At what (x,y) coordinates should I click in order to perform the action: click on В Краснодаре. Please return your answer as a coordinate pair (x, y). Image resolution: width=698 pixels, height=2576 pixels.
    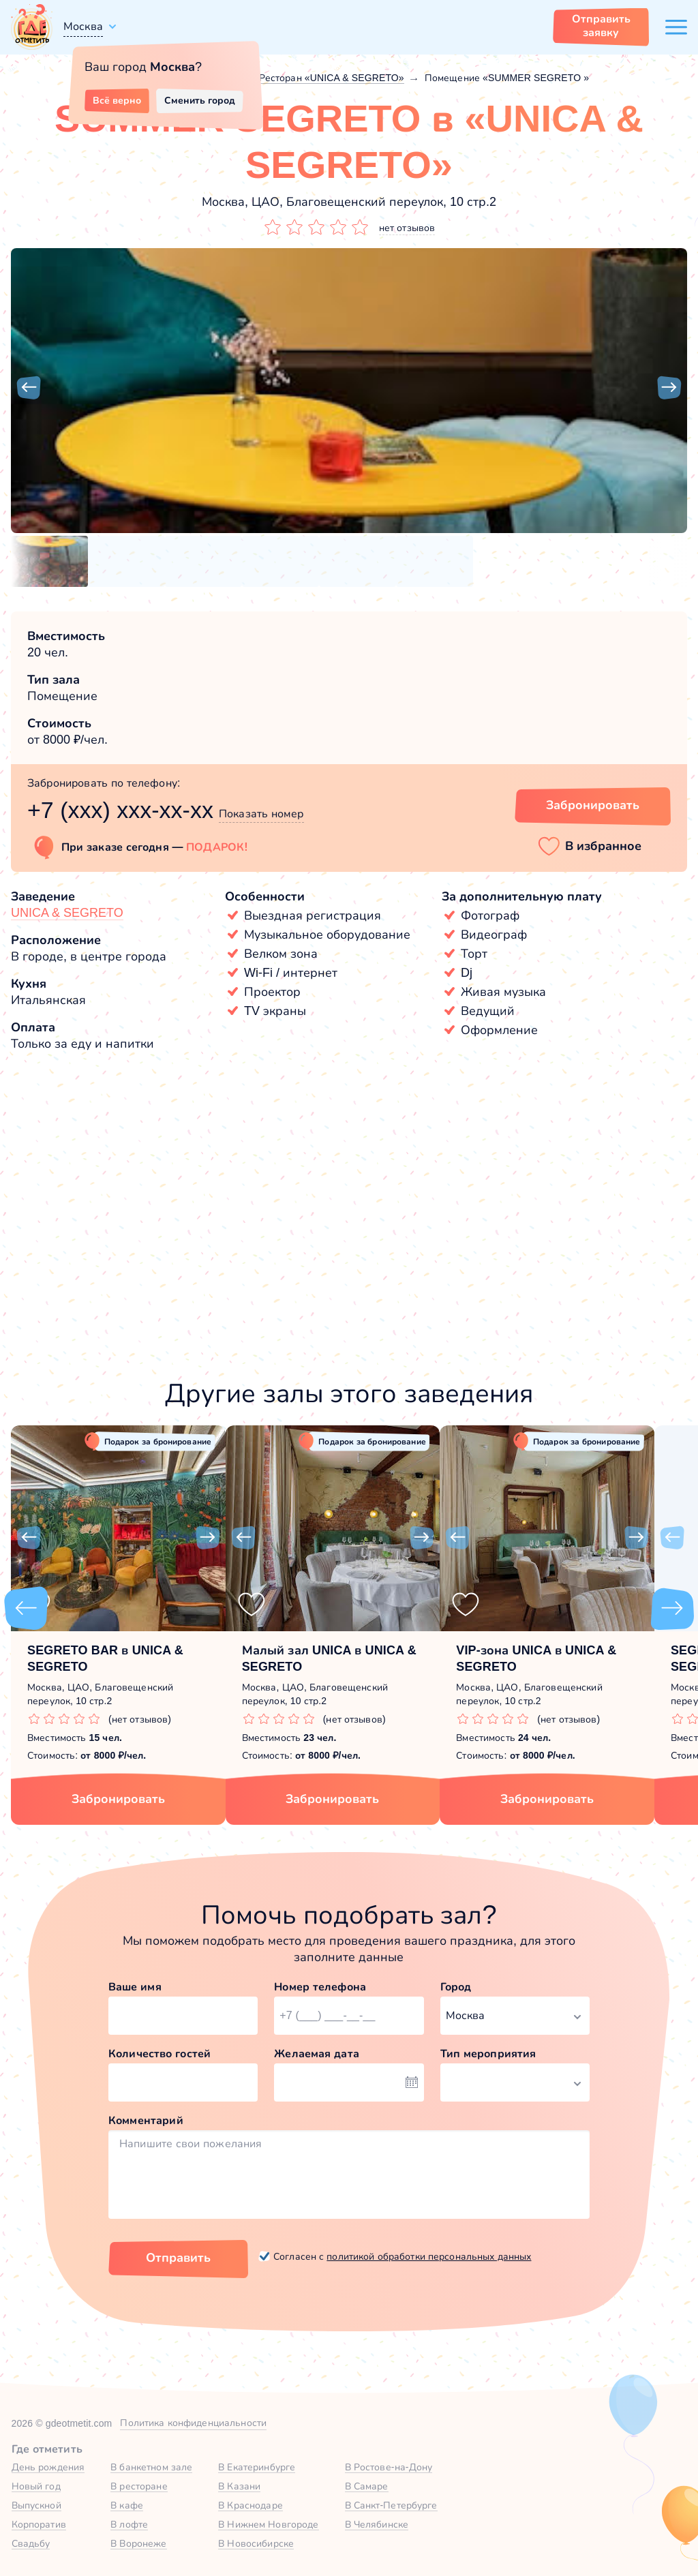
    Looking at the image, I should click on (250, 2505).